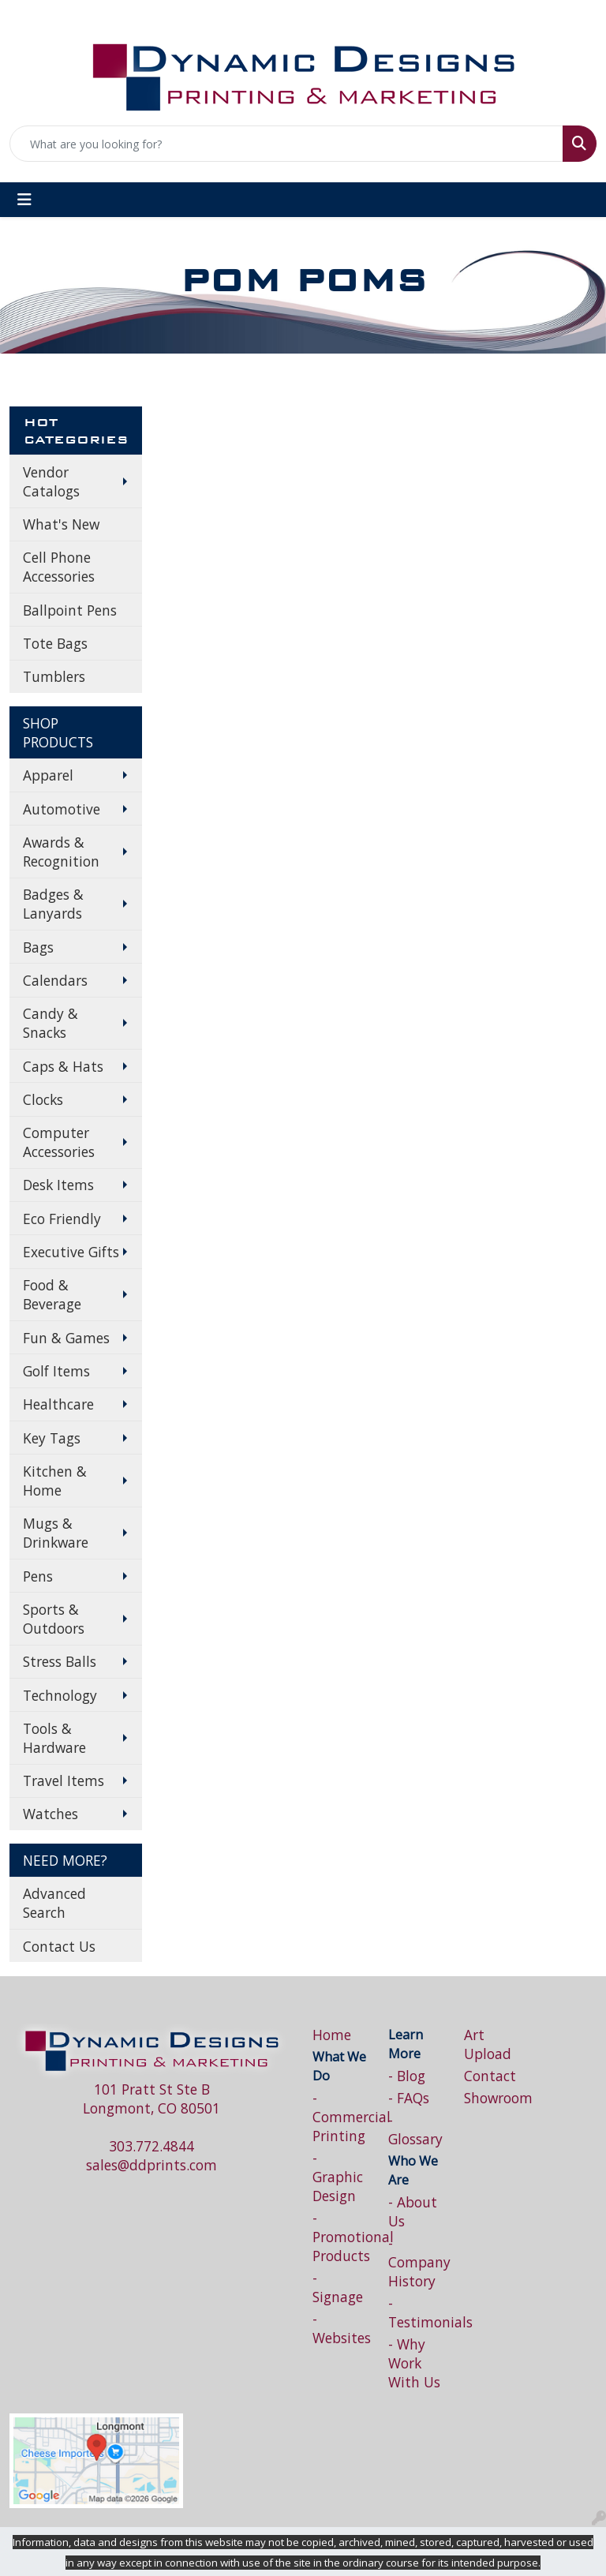 The width and height of the screenshot is (606, 2576). Describe the element at coordinates (61, 524) in the screenshot. I see `What's New` at that location.